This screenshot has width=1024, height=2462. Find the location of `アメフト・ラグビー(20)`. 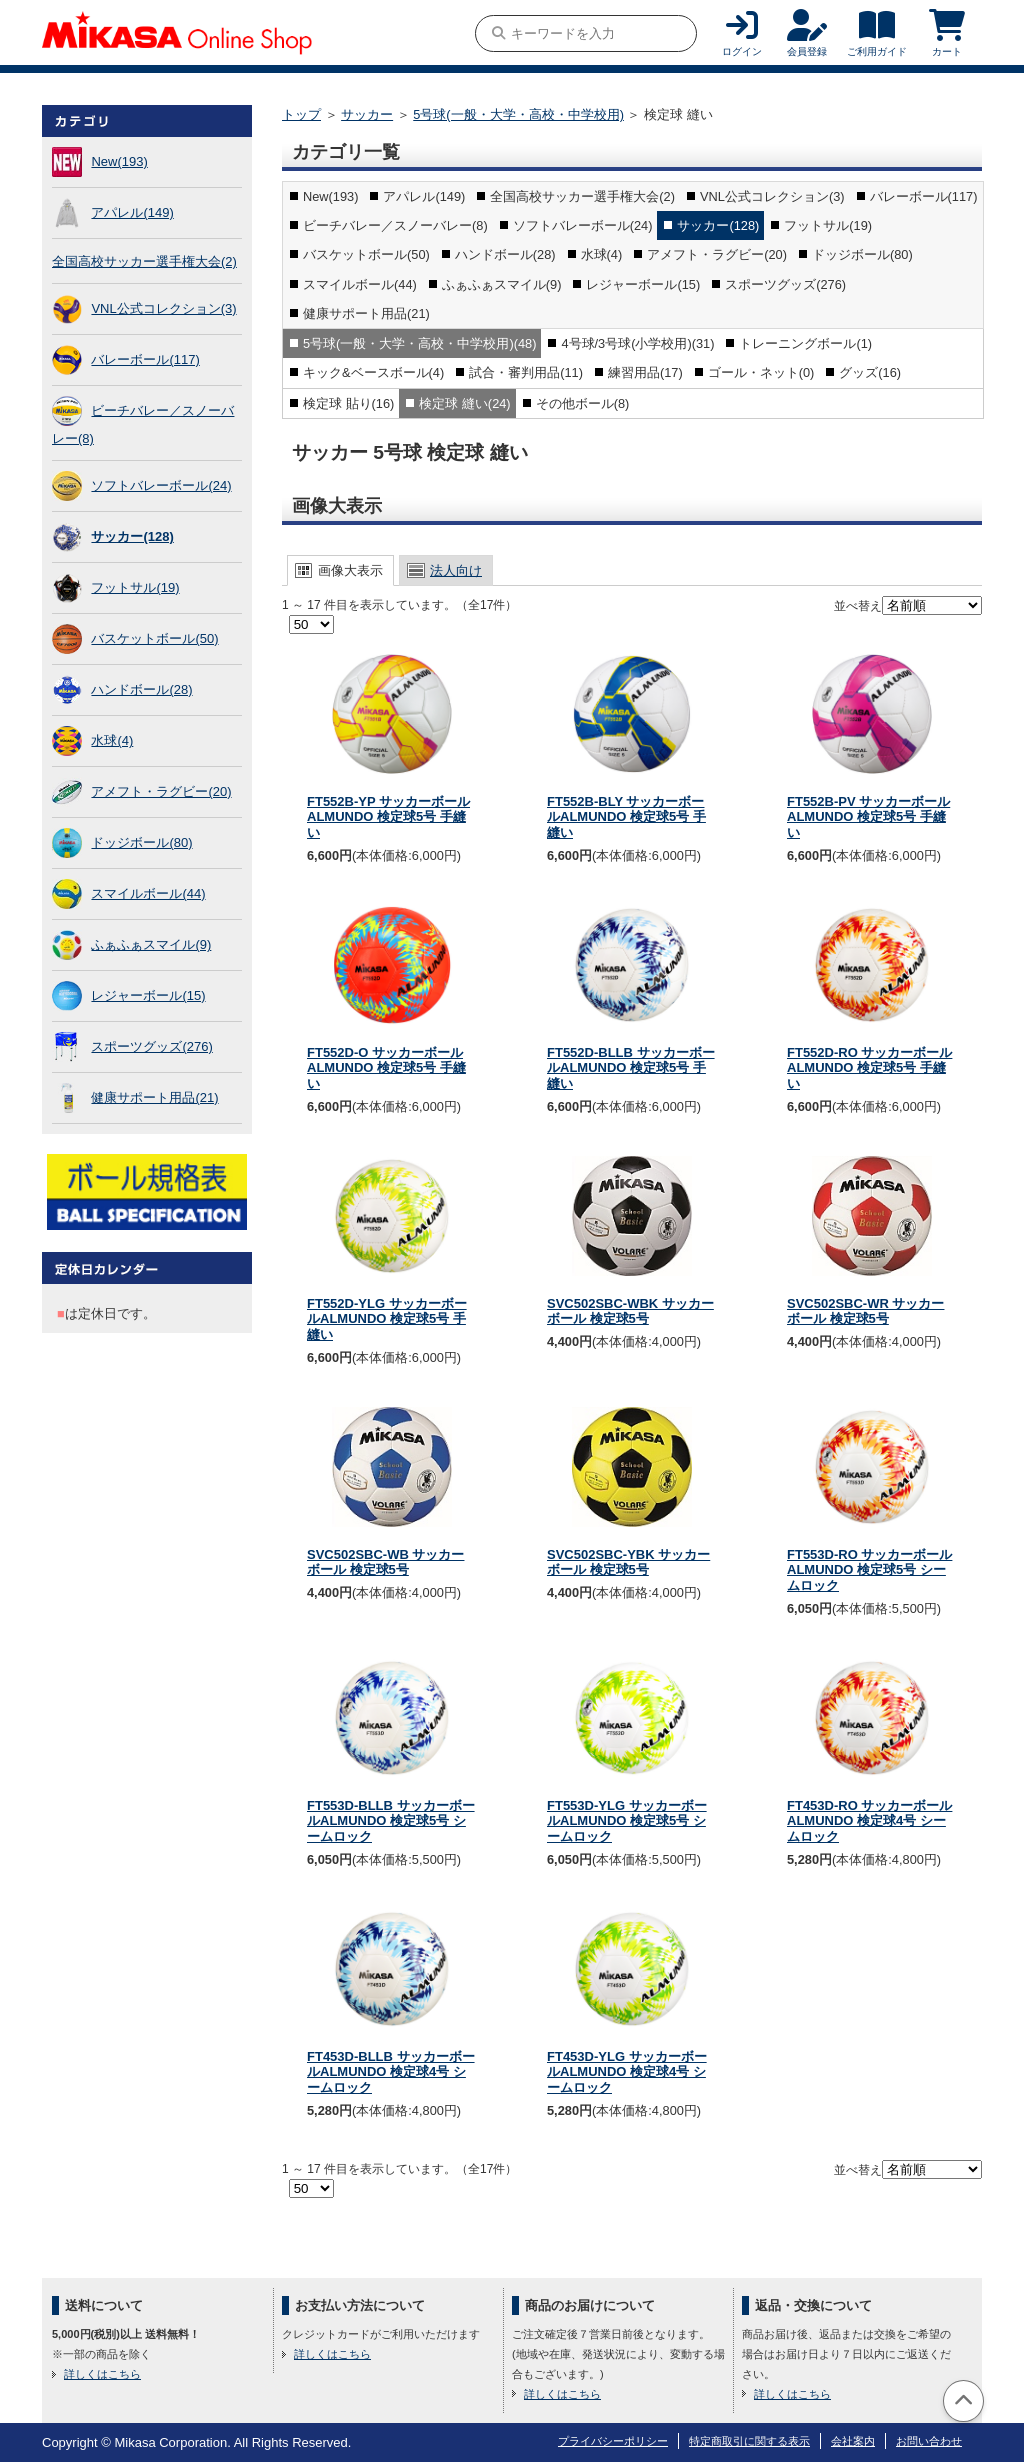

アメフト・ラグビー(20) is located at coordinates (161, 791).